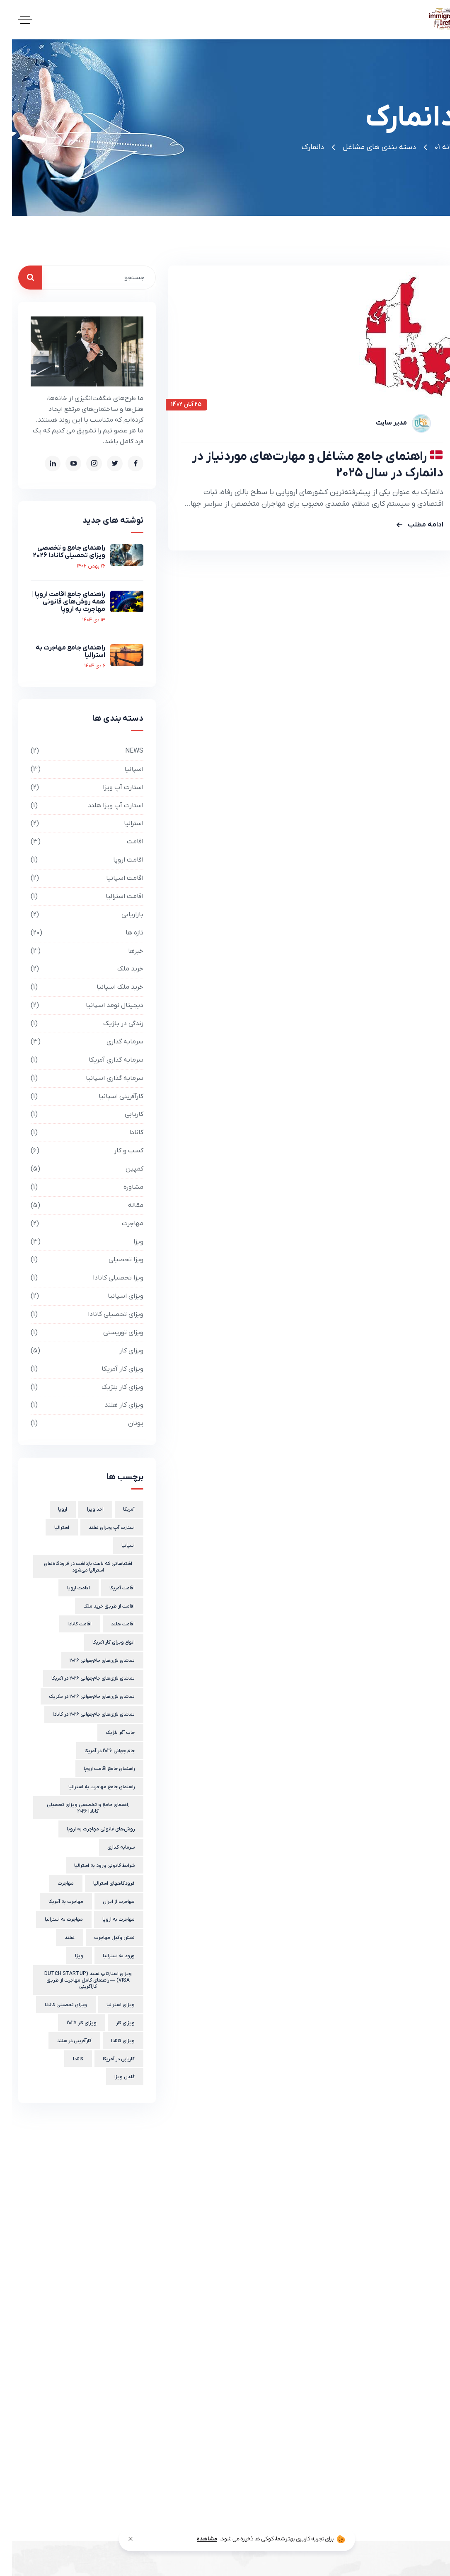 This screenshot has height=2576, width=450. I want to click on کانادا, so click(75, 1132).